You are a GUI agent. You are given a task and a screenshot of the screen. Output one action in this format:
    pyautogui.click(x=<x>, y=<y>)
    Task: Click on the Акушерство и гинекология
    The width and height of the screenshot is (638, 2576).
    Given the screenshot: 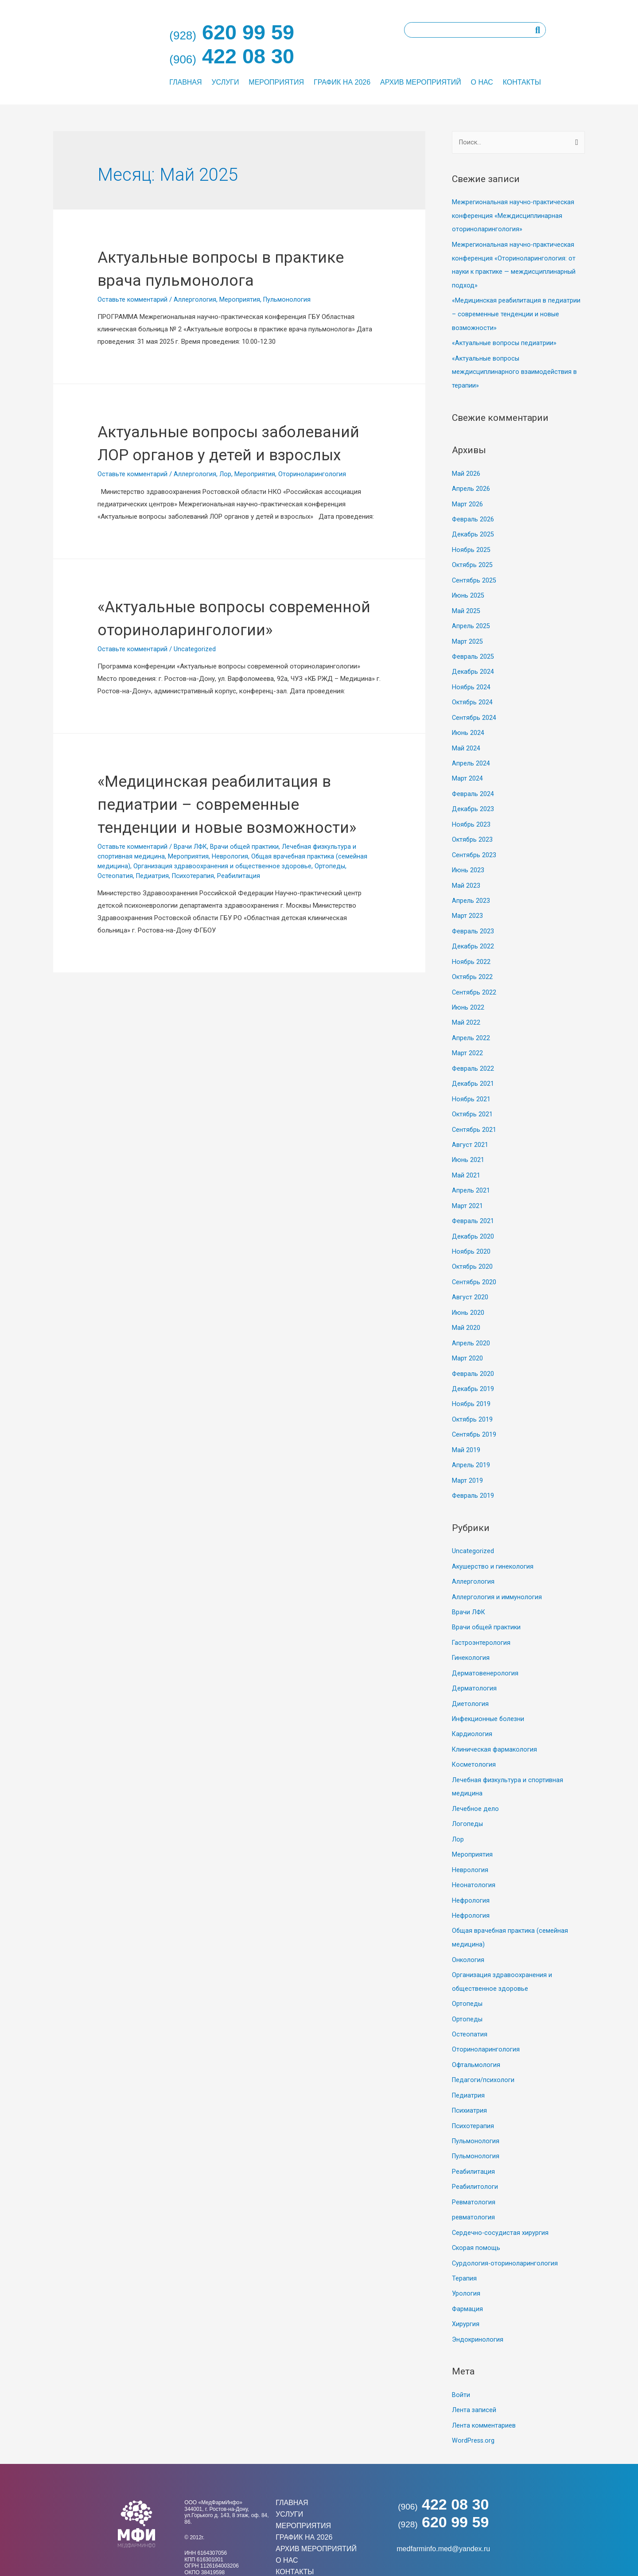 What is the action you would take?
    pyautogui.click(x=493, y=1542)
    